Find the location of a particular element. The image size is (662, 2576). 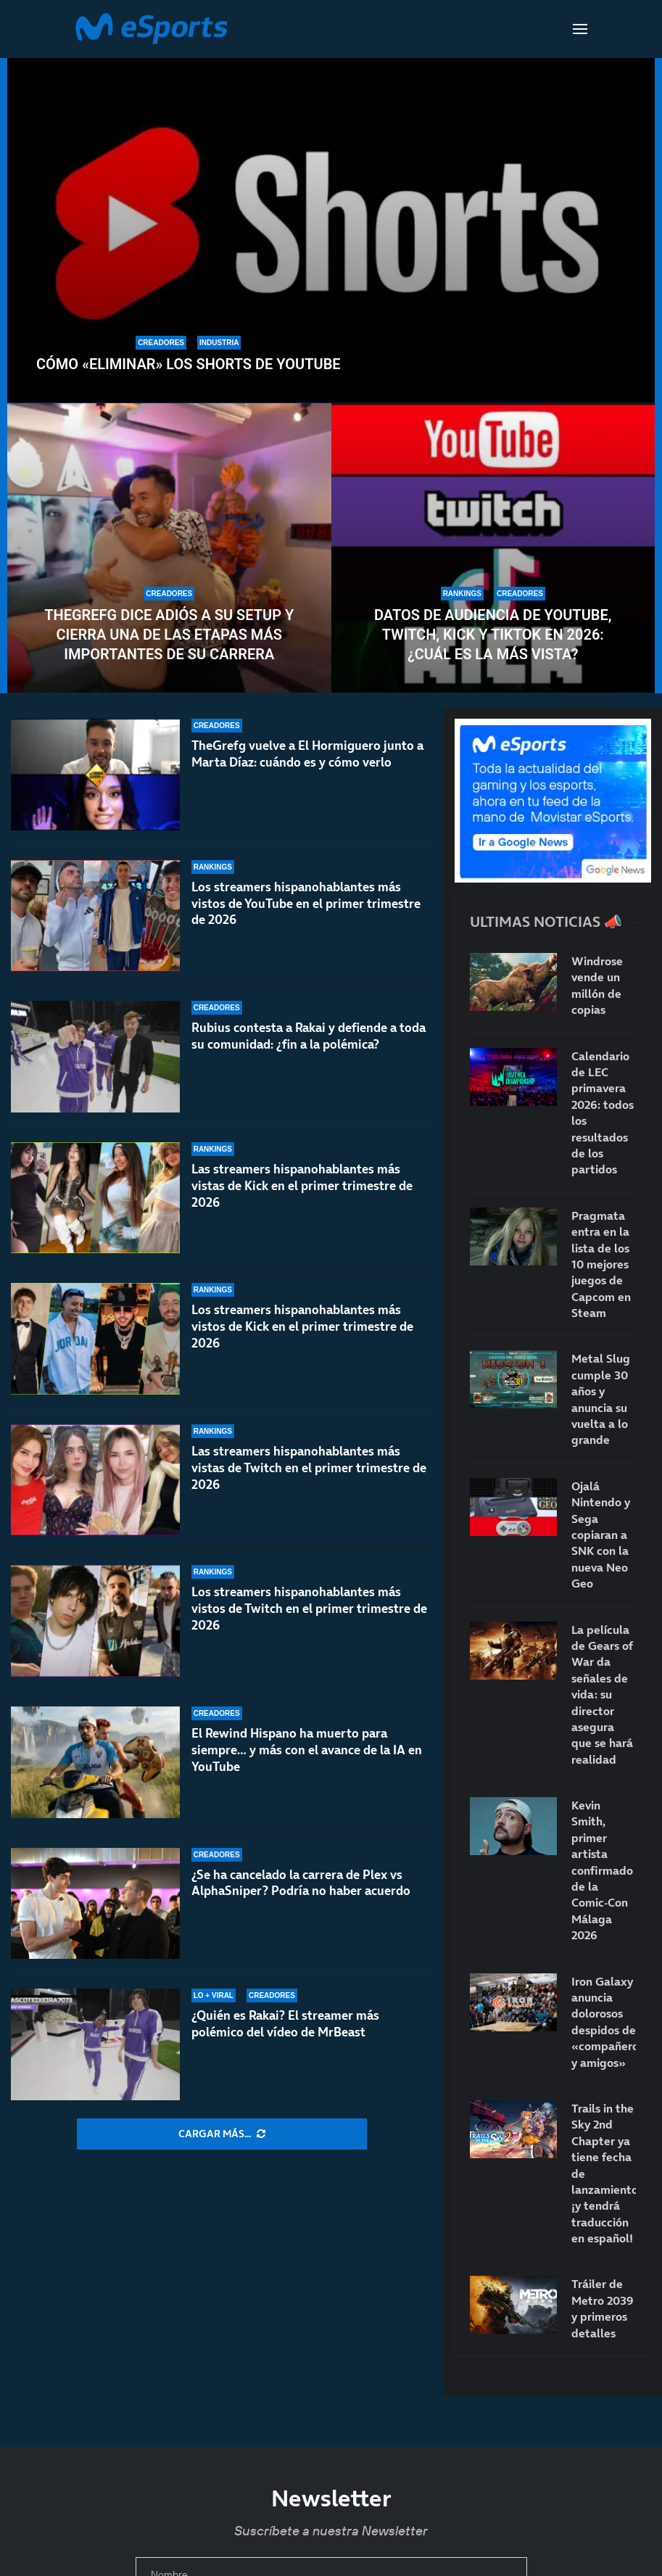

[Open Menu] is located at coordinates (580, 29).